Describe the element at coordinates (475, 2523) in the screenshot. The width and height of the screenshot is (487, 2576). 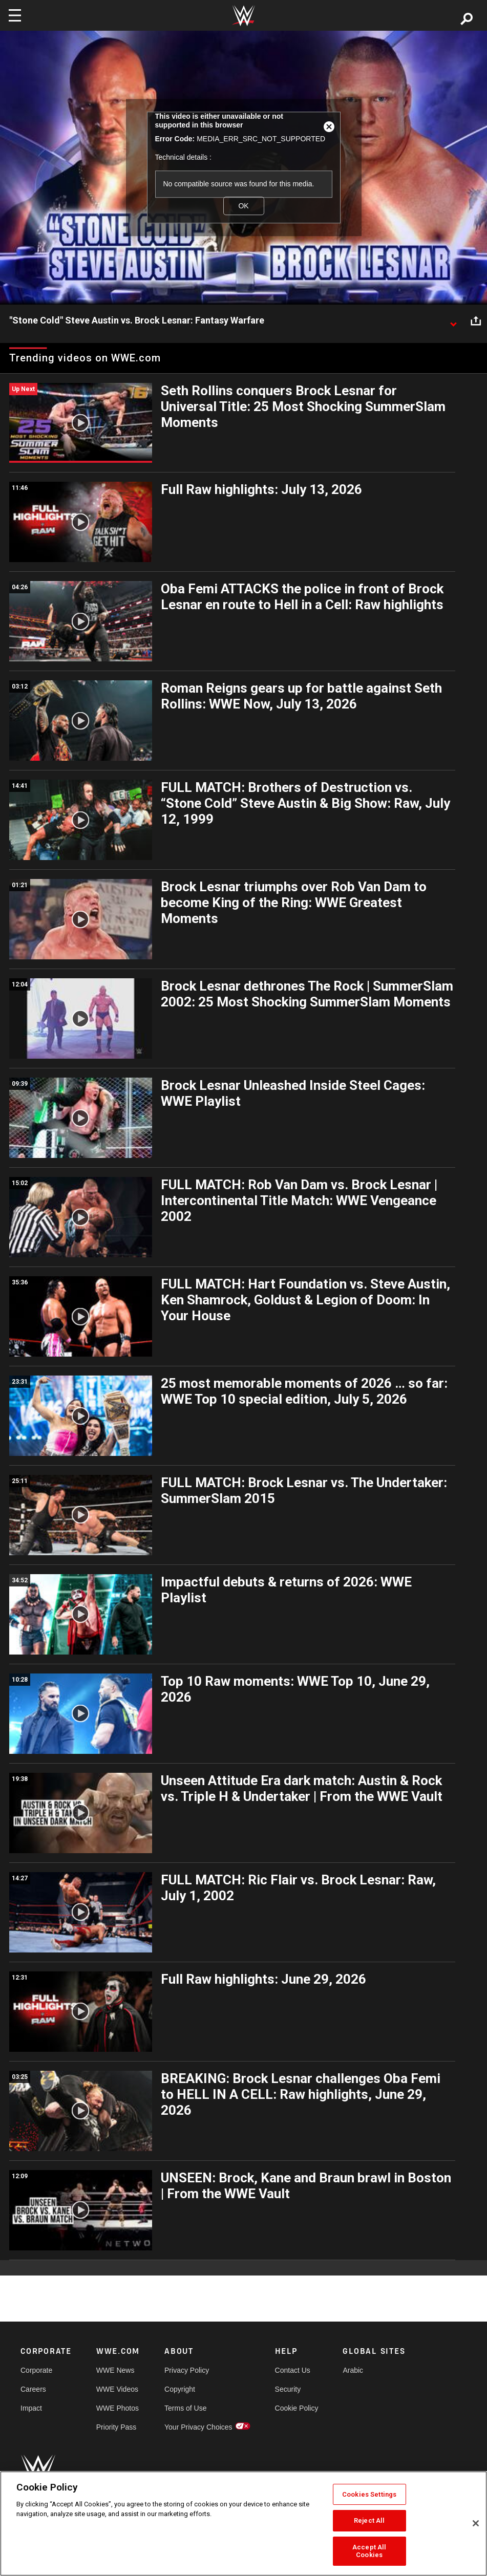
I see `[Close]` at that location.